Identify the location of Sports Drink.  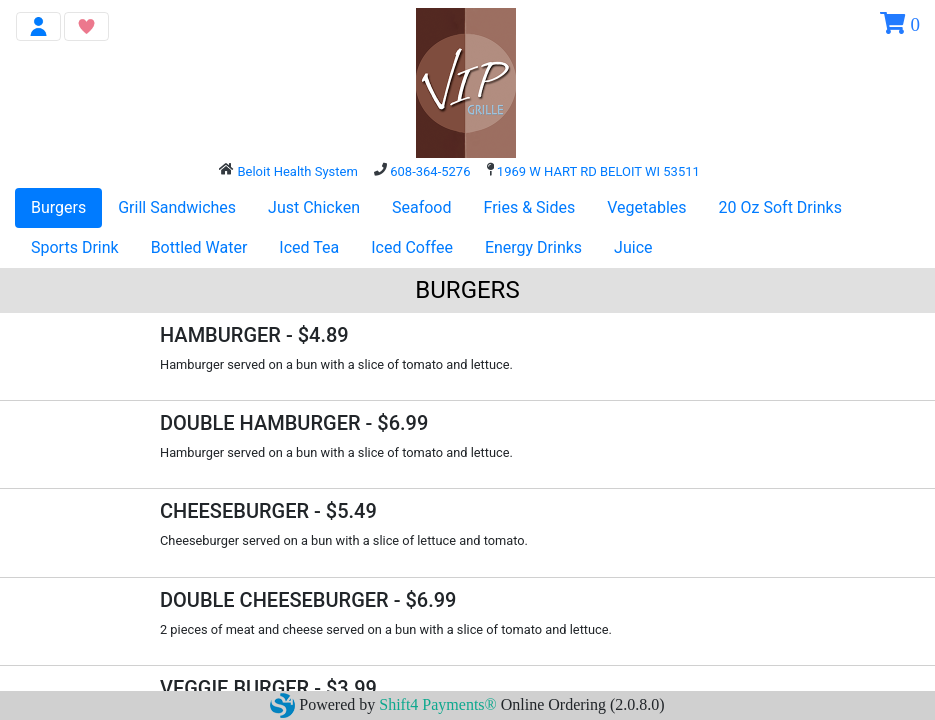
(75, 247).